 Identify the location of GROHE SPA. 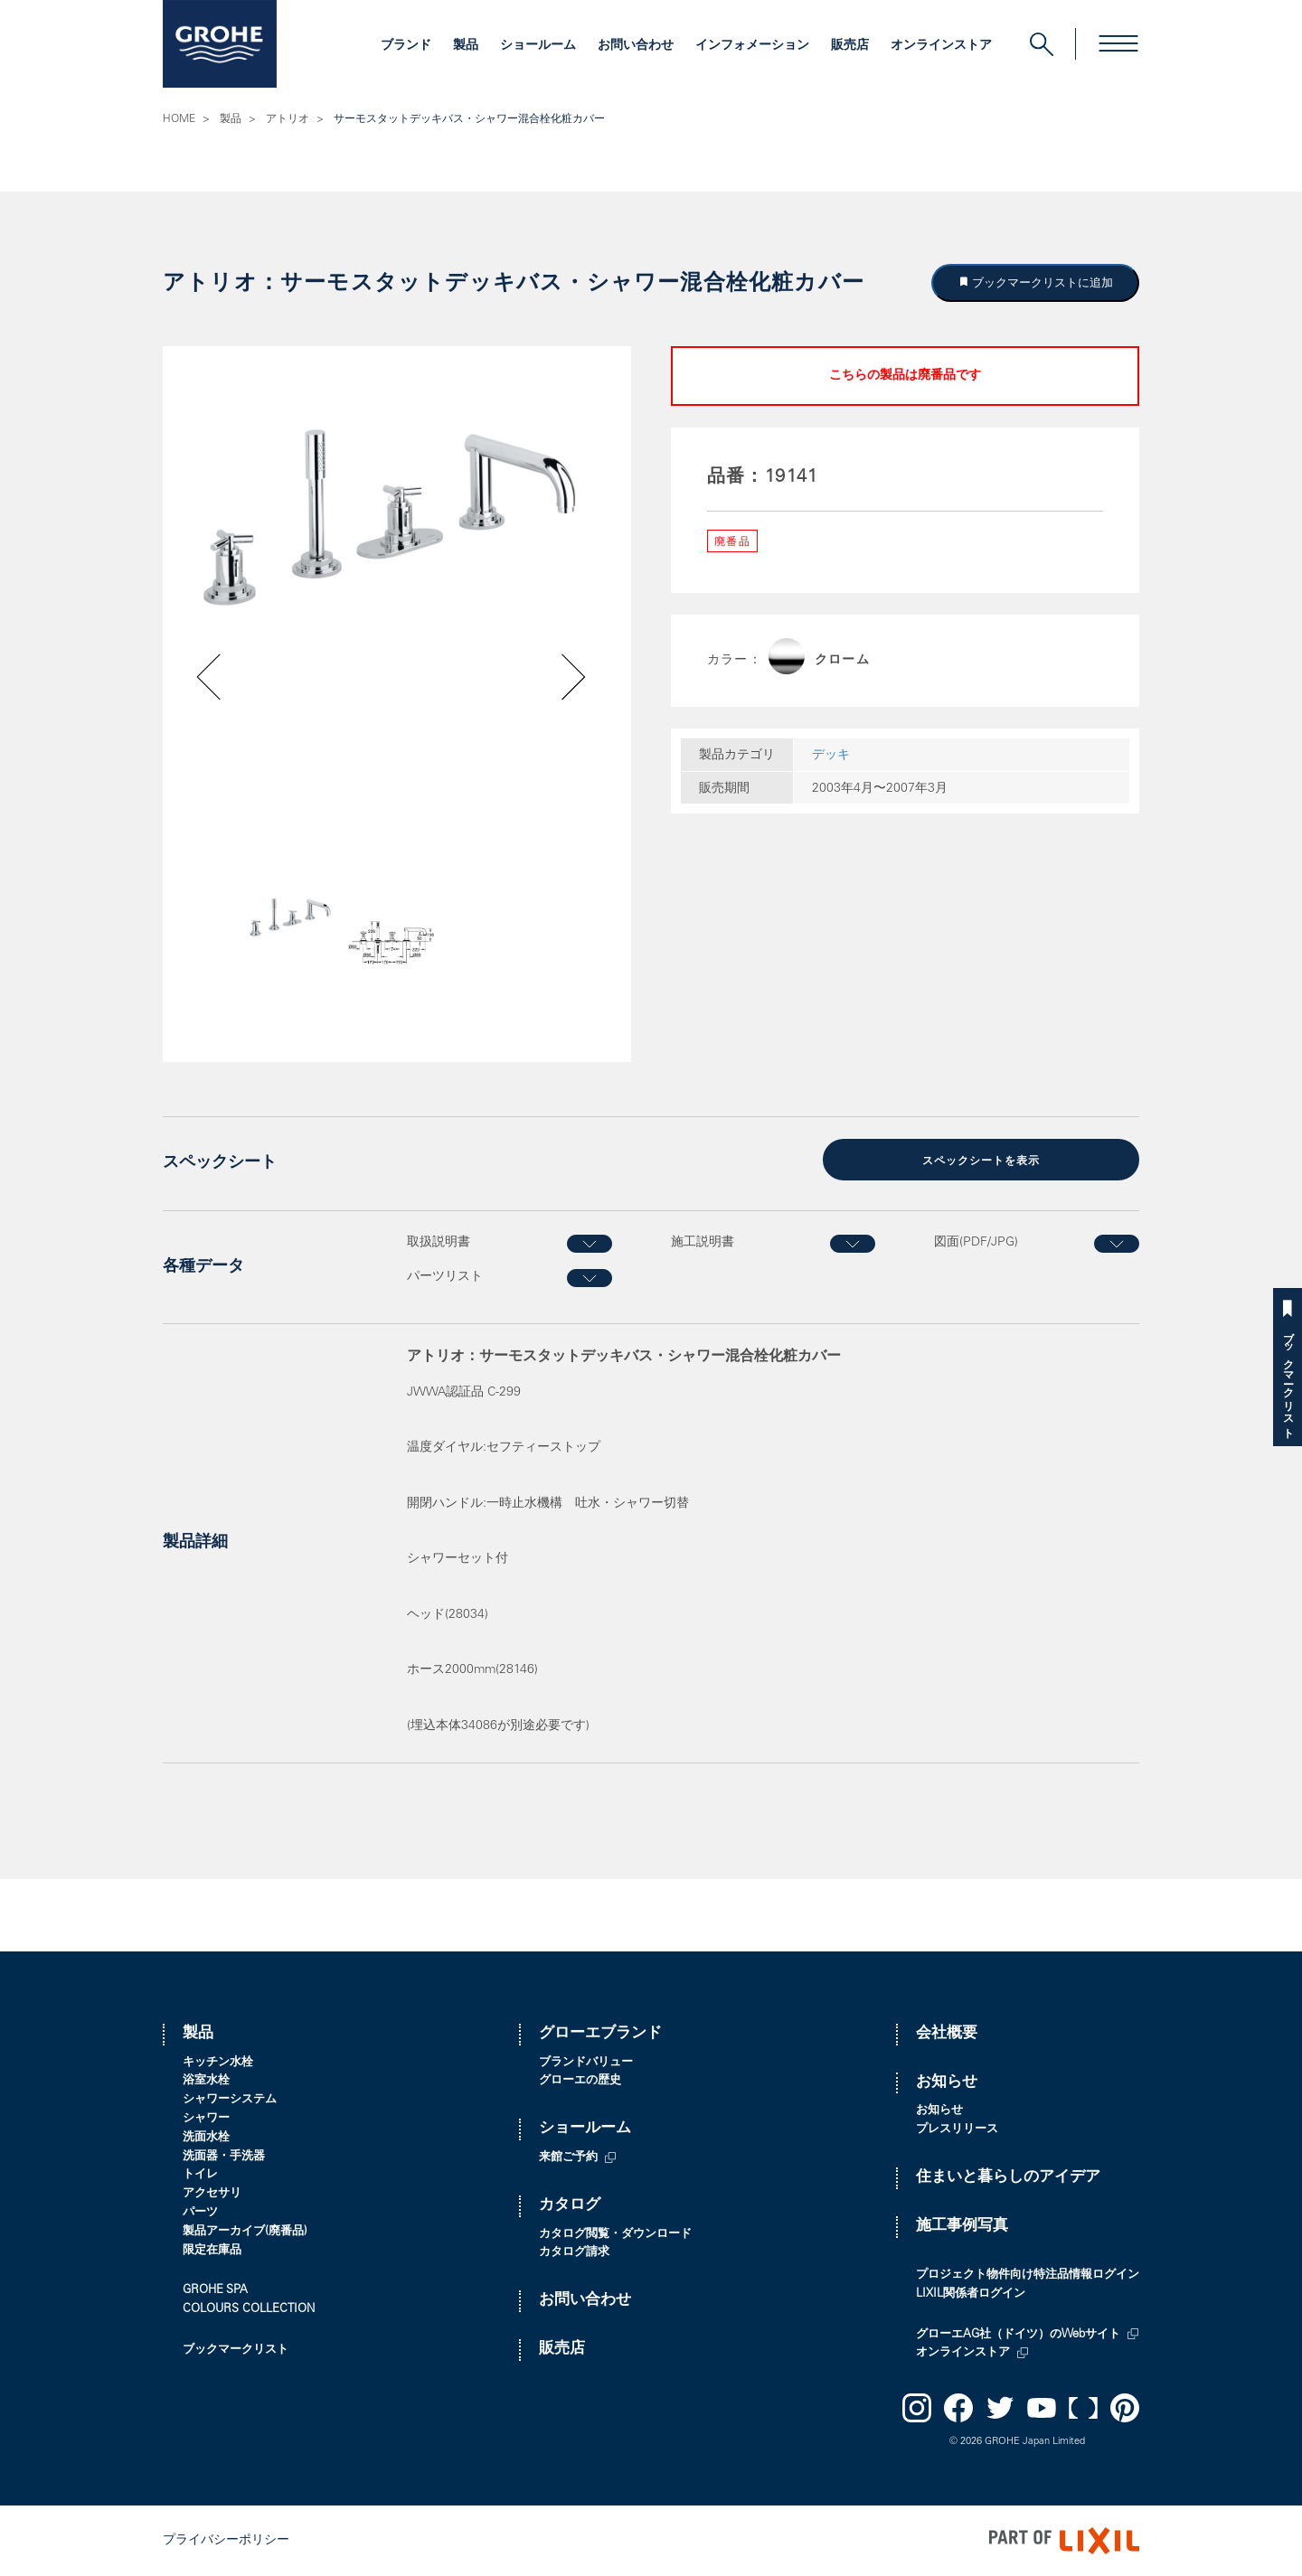
(215, 2291).